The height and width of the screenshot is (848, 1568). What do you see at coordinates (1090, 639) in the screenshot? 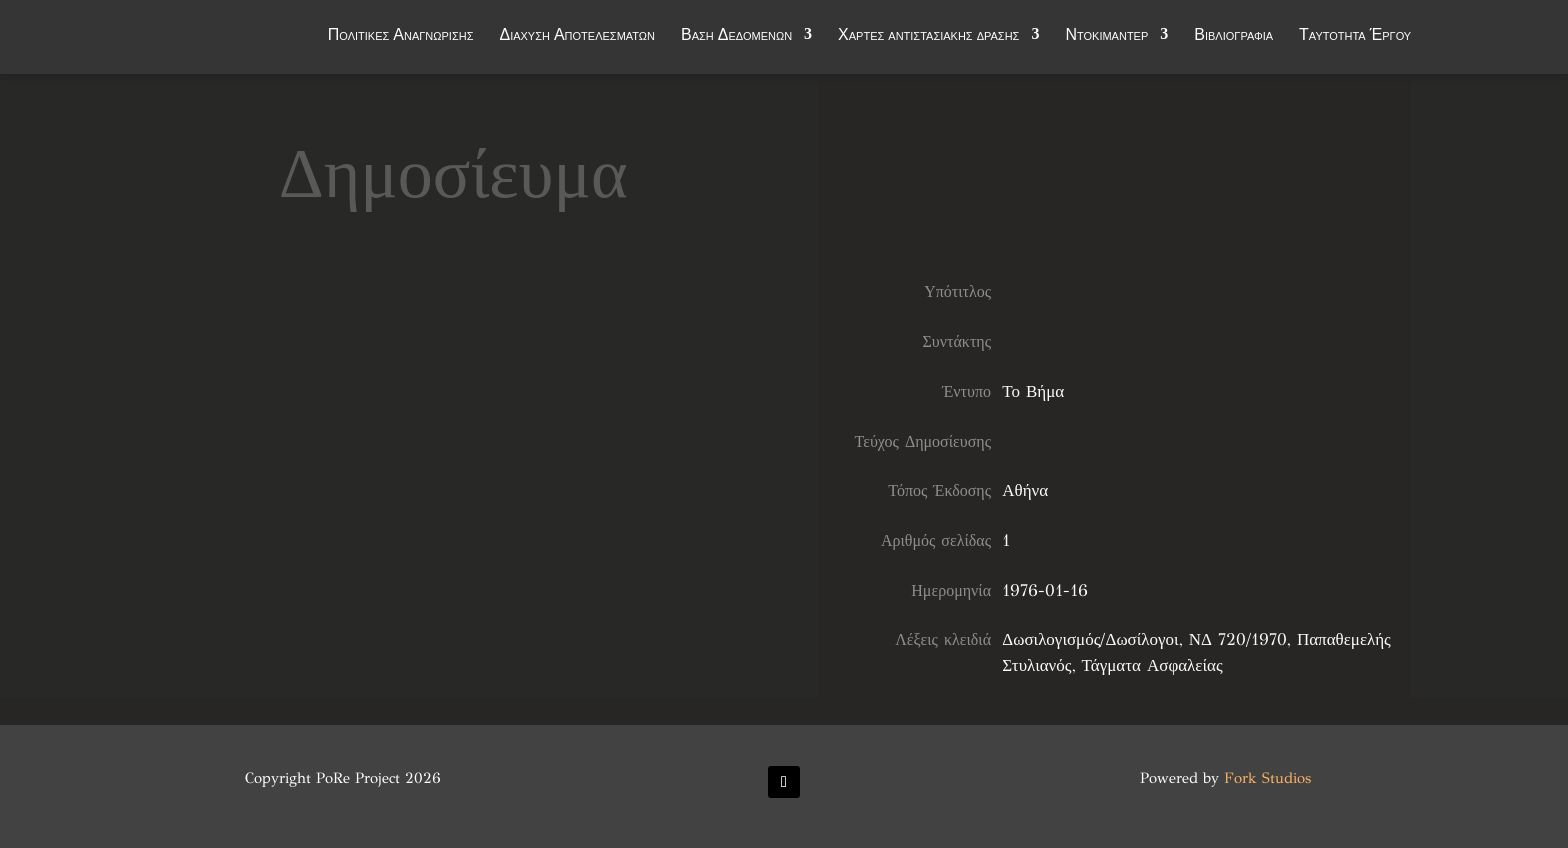
I see `Δωσιλογισμός/Δωσίλογοι` at bounding box center [1090, 639].